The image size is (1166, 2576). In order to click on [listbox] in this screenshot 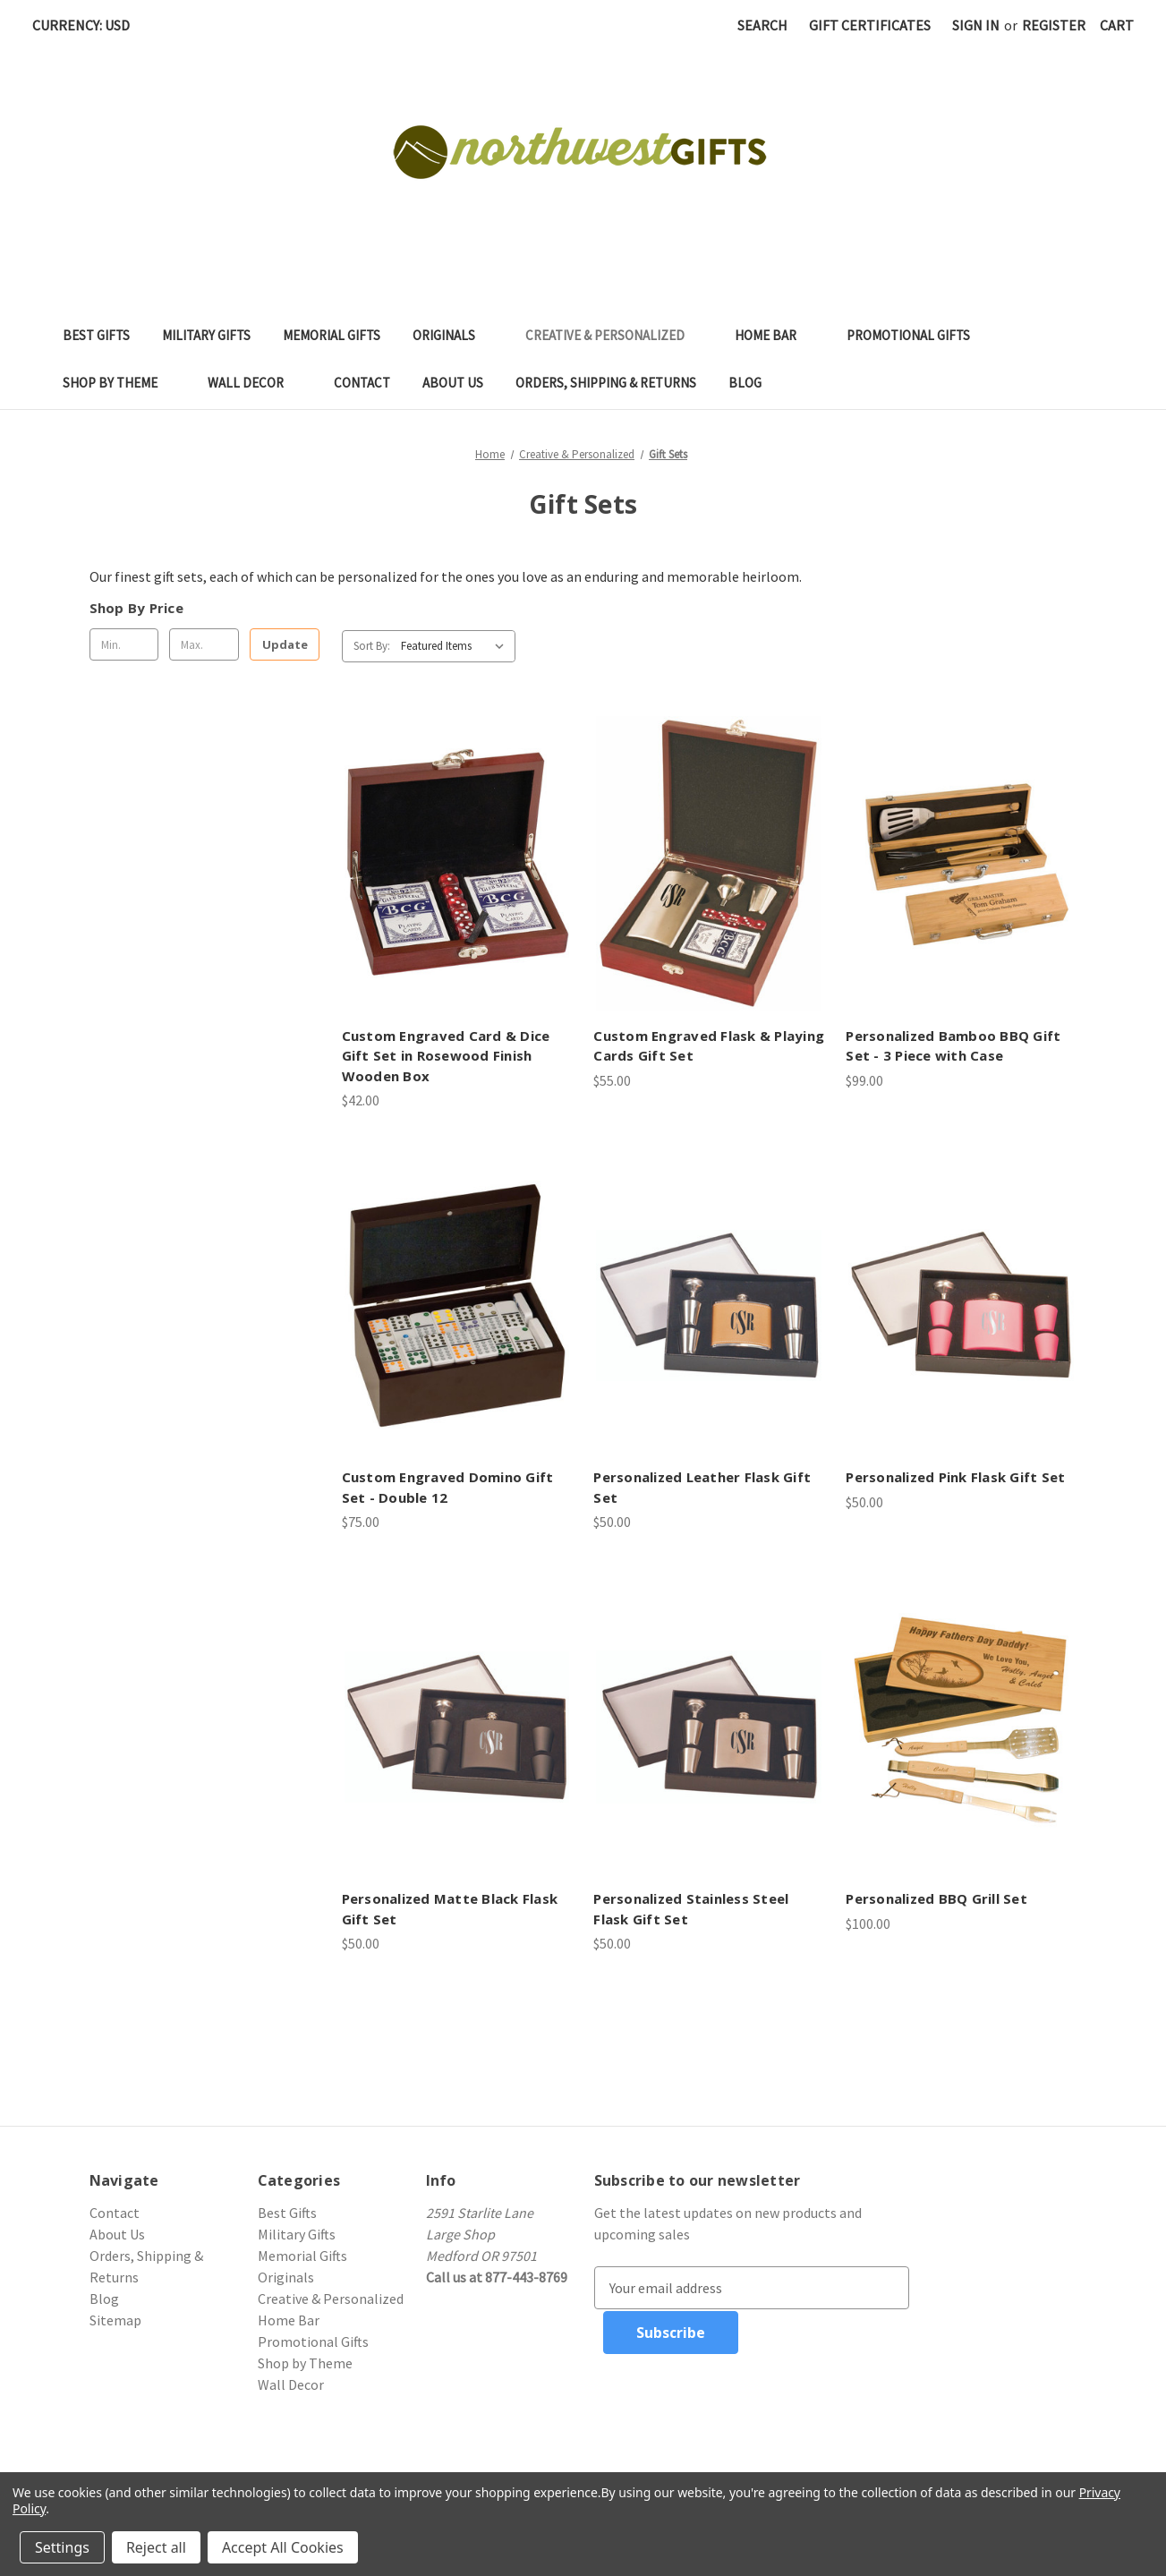, I will do `click(456, 646)`.